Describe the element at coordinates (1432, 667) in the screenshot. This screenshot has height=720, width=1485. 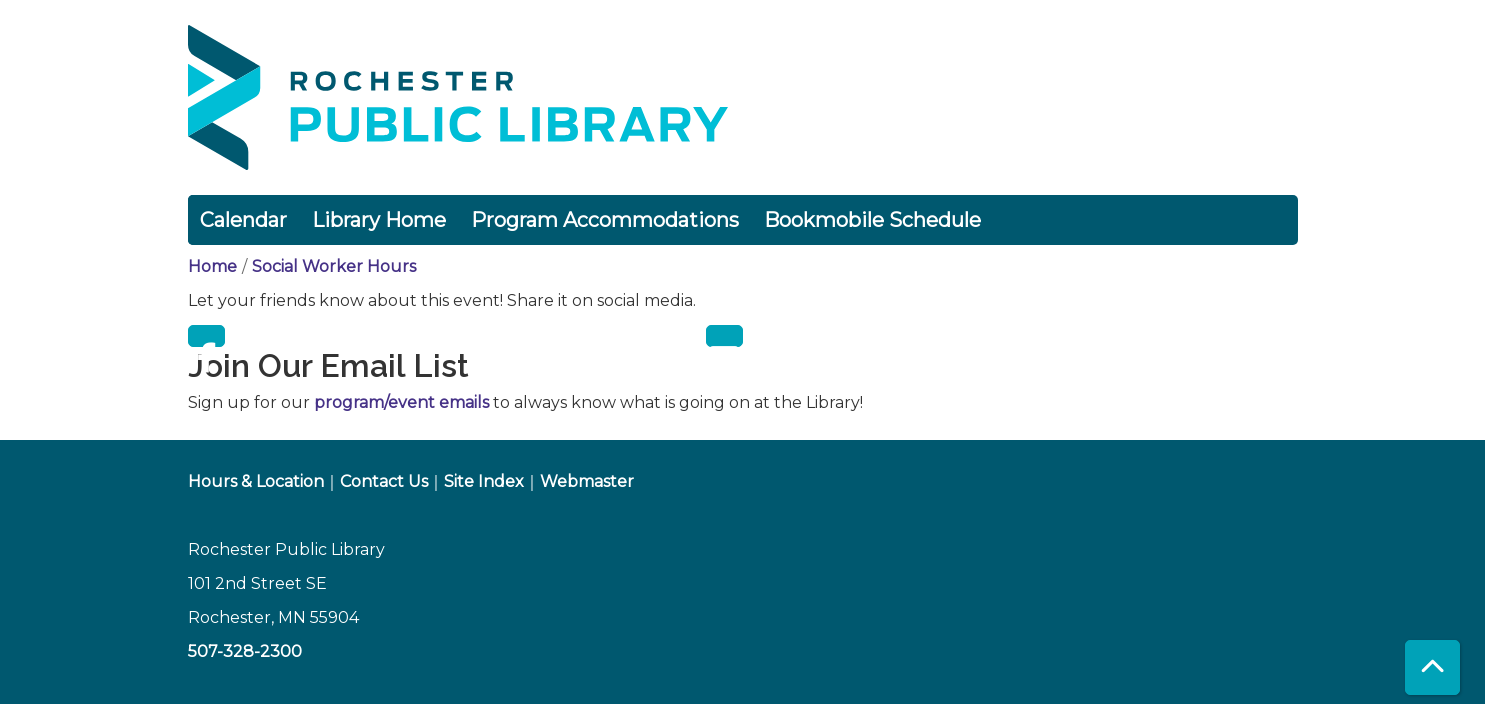
I see `[Back To Top]` at that location.